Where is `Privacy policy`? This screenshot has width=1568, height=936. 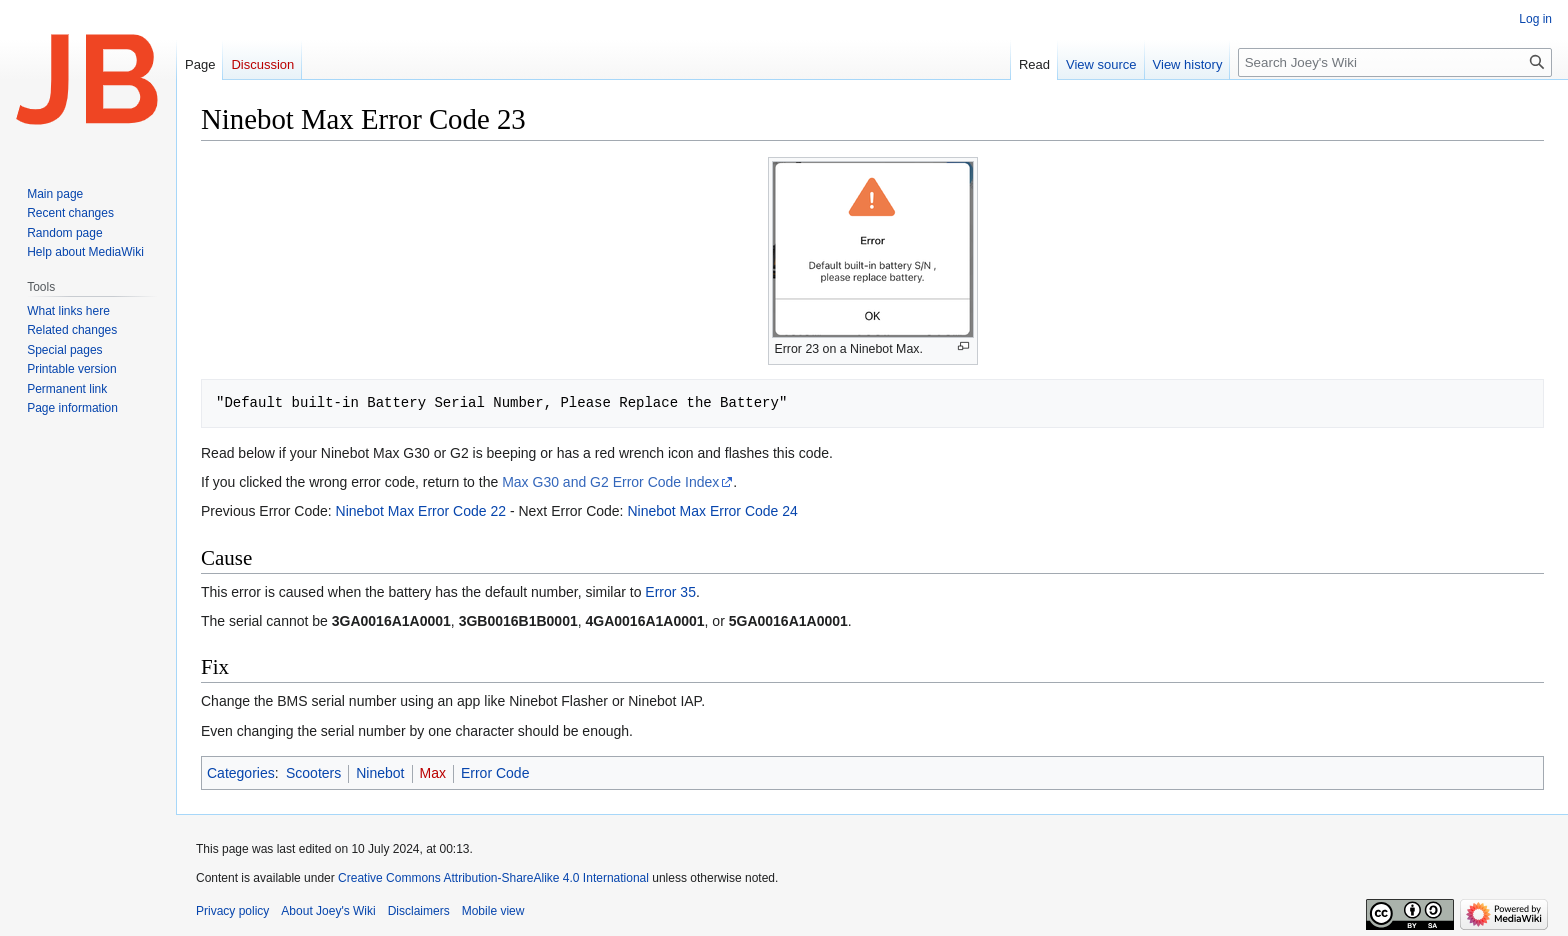
Privacy policy is located at coordinates (232, 911).